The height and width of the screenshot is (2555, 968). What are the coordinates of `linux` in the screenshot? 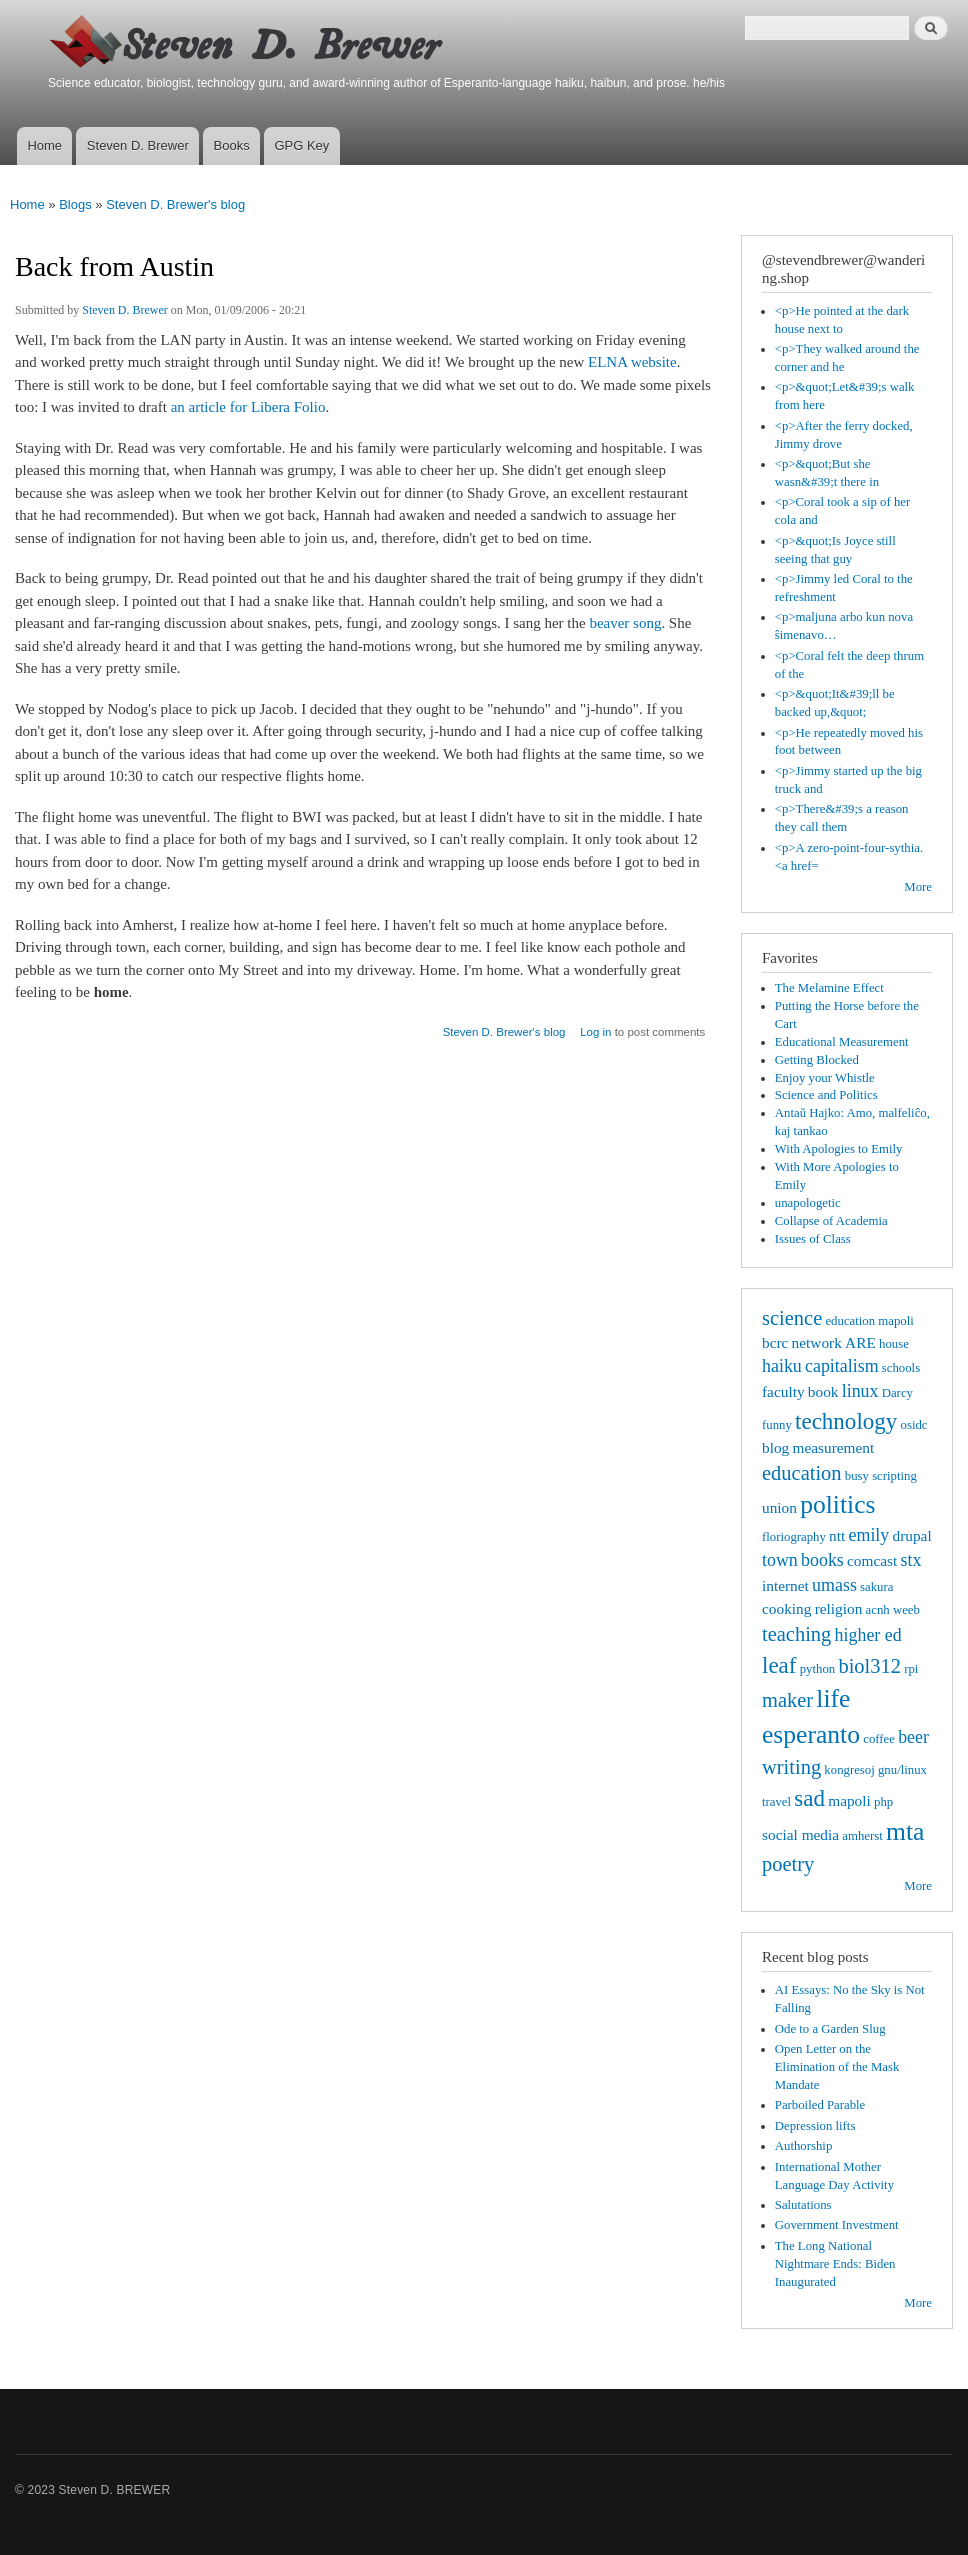 It's located at (860, 1391).